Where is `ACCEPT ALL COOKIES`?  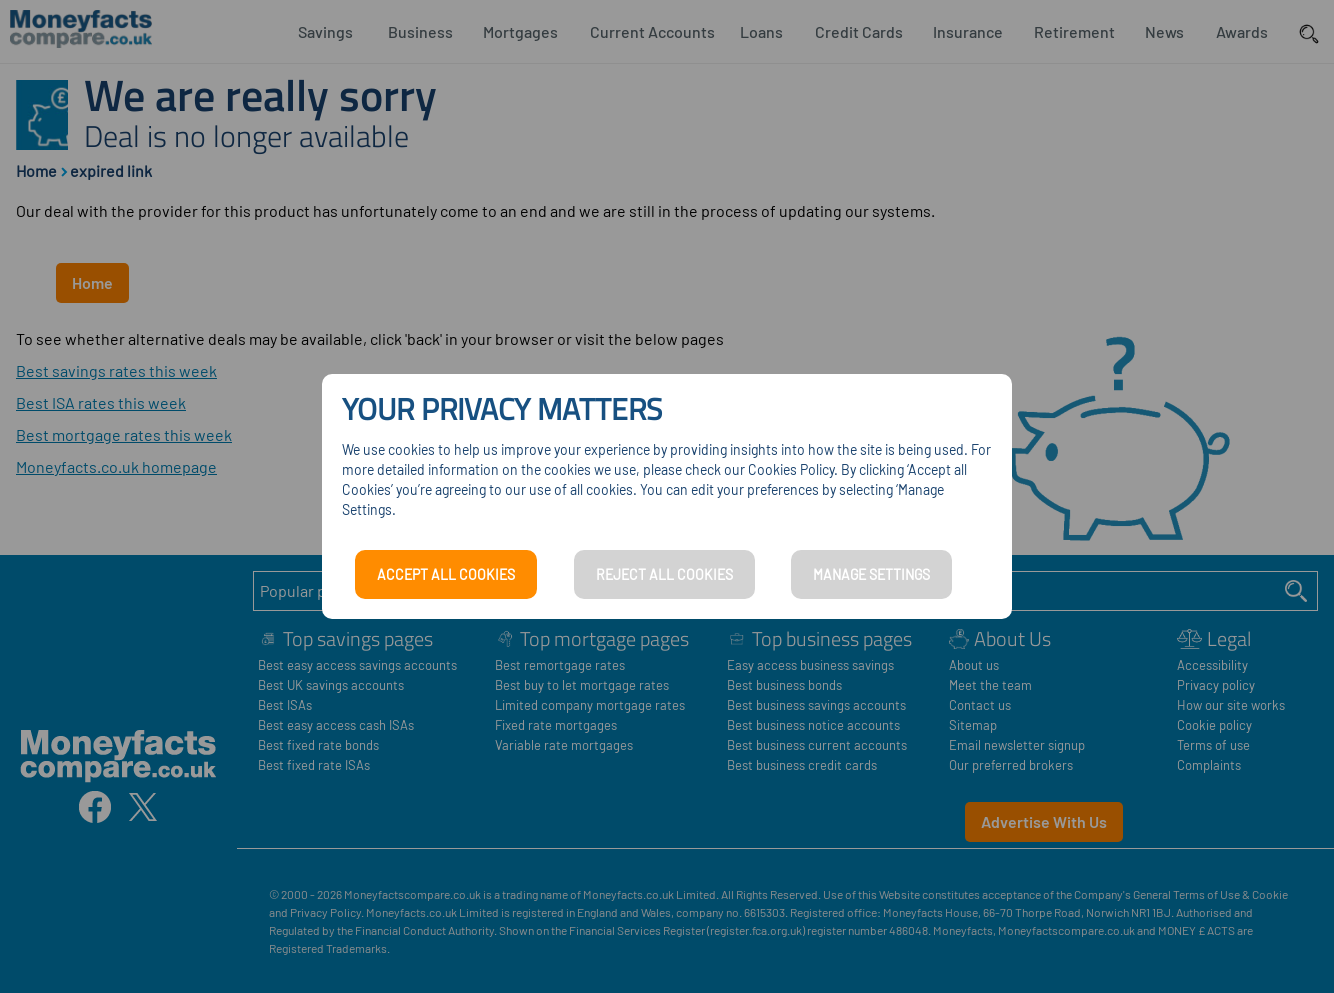
ACCEPT ALL COOKIES is located at coordinates (446, 574).